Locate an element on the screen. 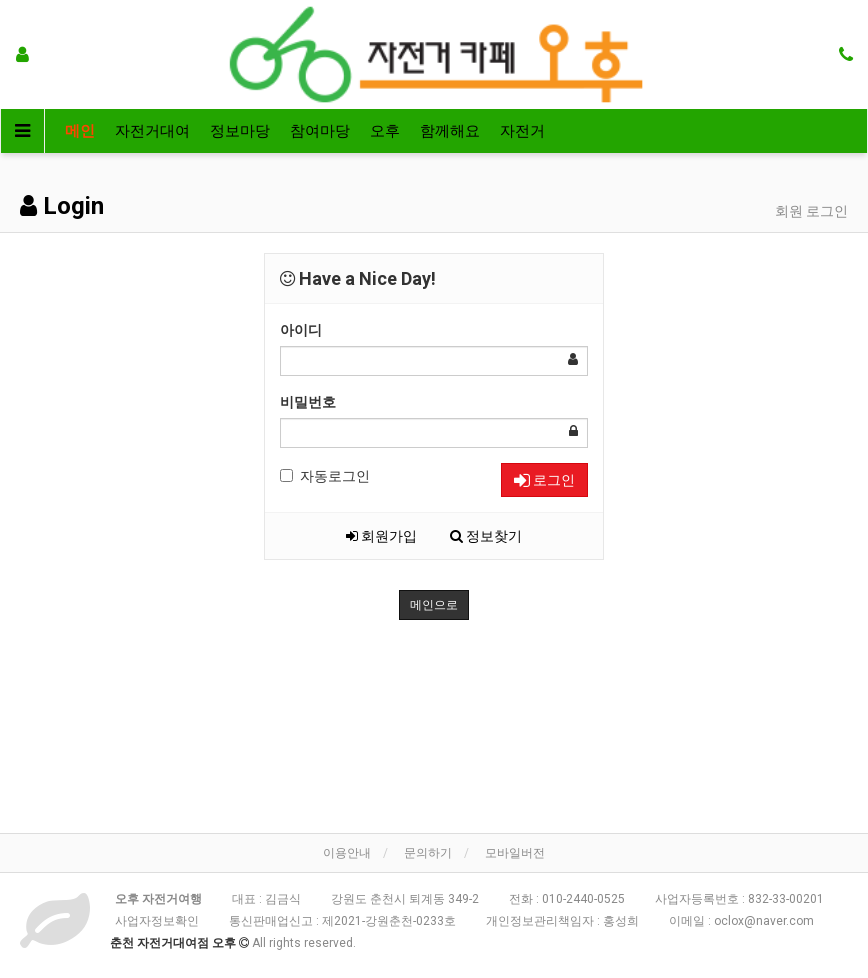  이용안내 is located at coordinates (347, 853).